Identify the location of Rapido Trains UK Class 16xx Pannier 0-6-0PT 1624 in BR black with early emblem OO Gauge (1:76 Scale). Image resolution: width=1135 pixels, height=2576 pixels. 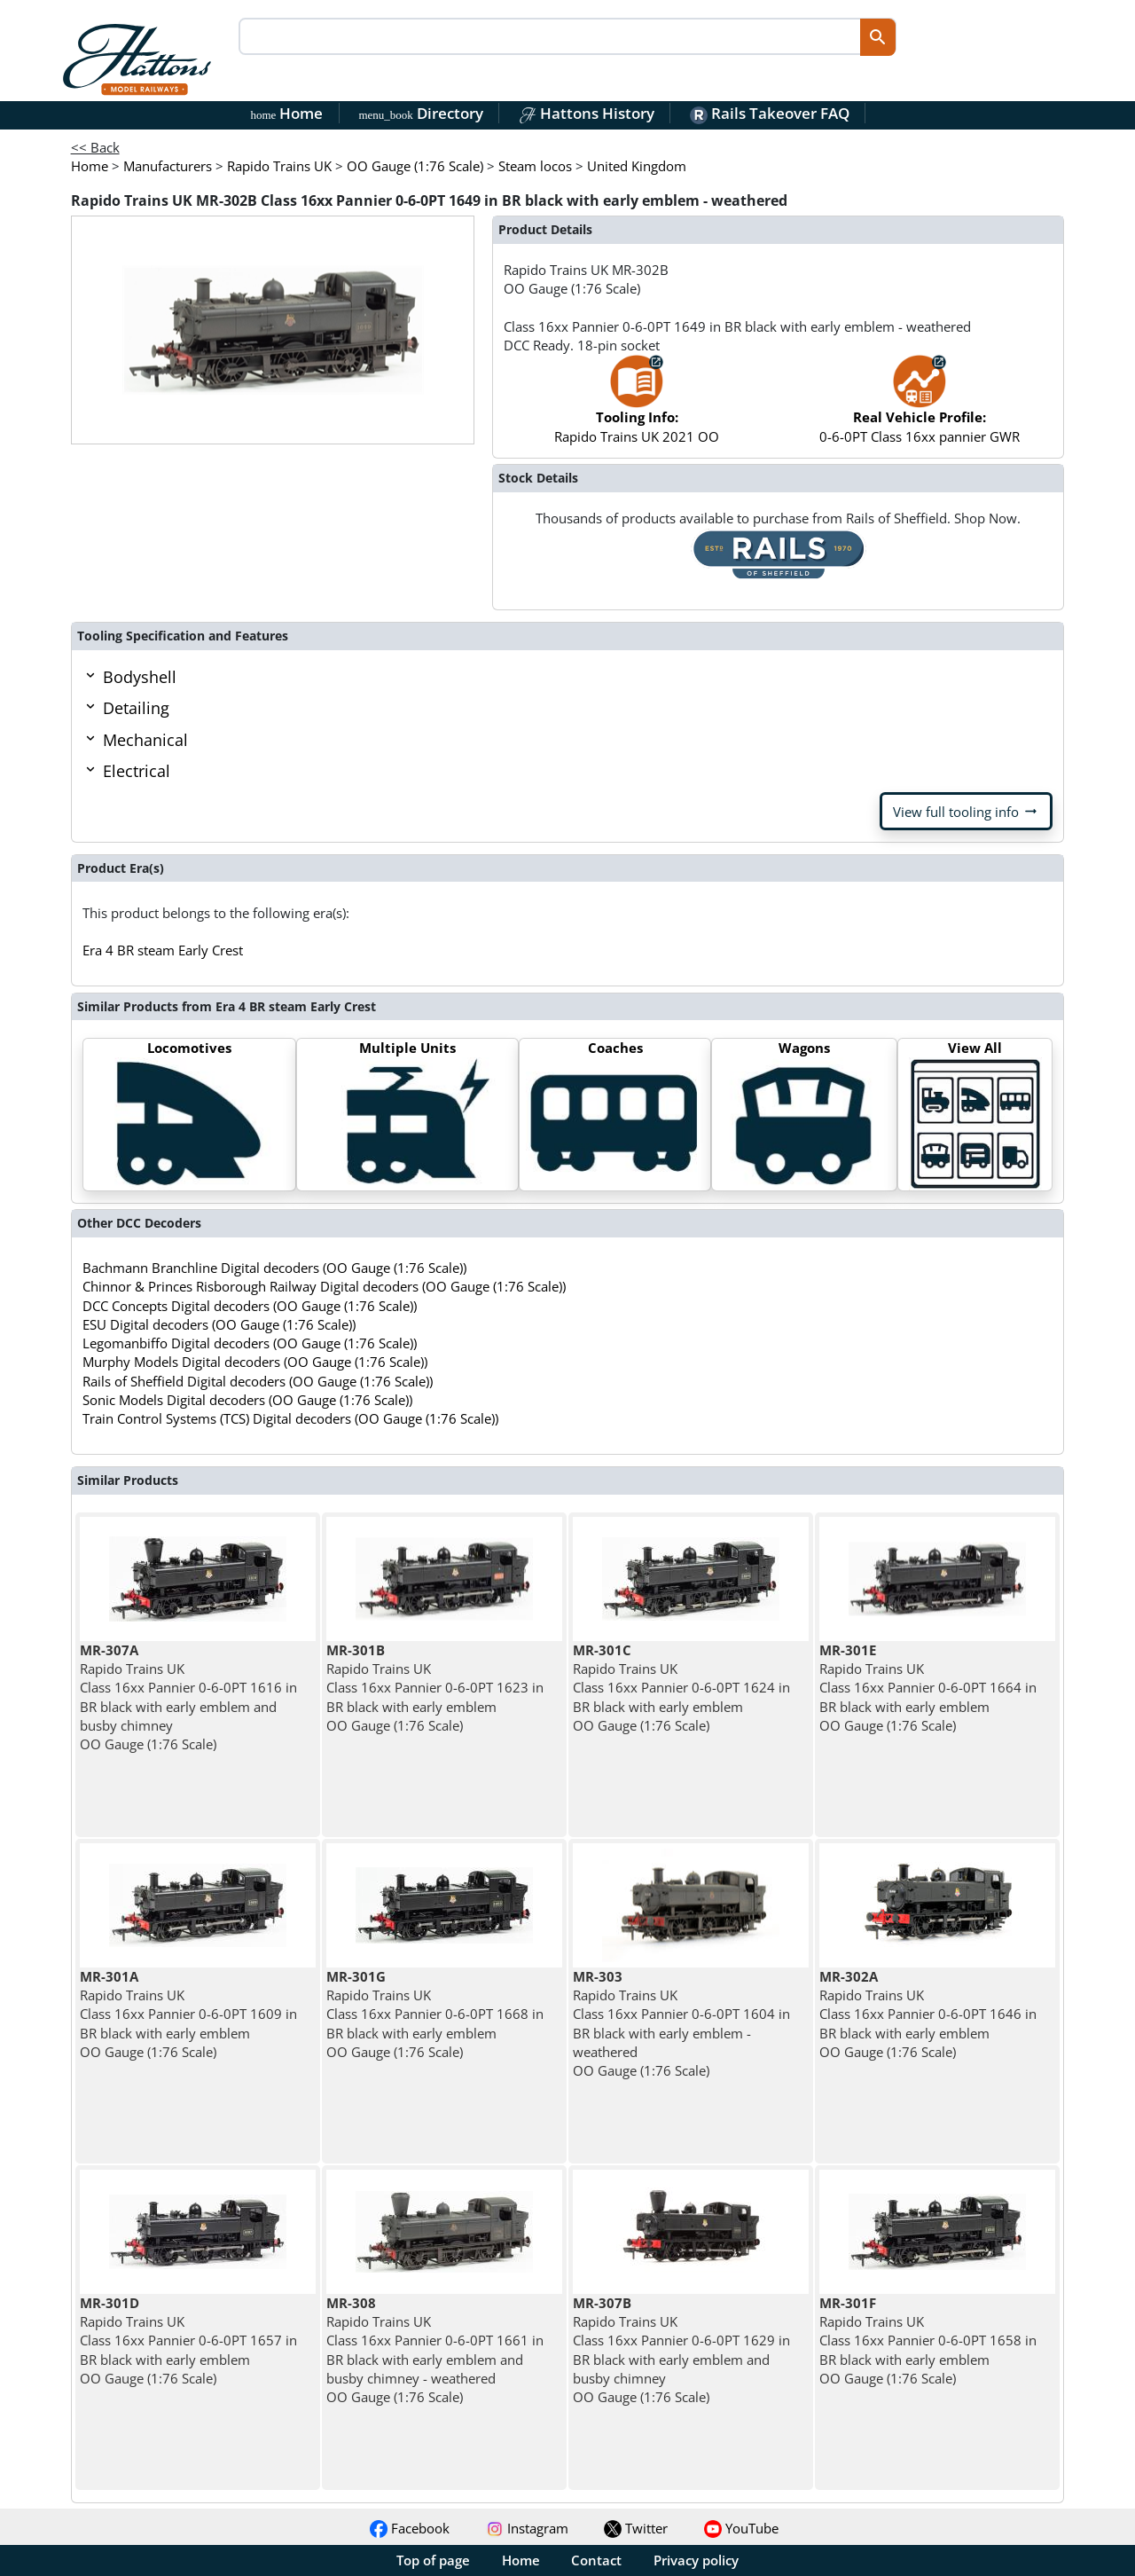
(681, 1687).